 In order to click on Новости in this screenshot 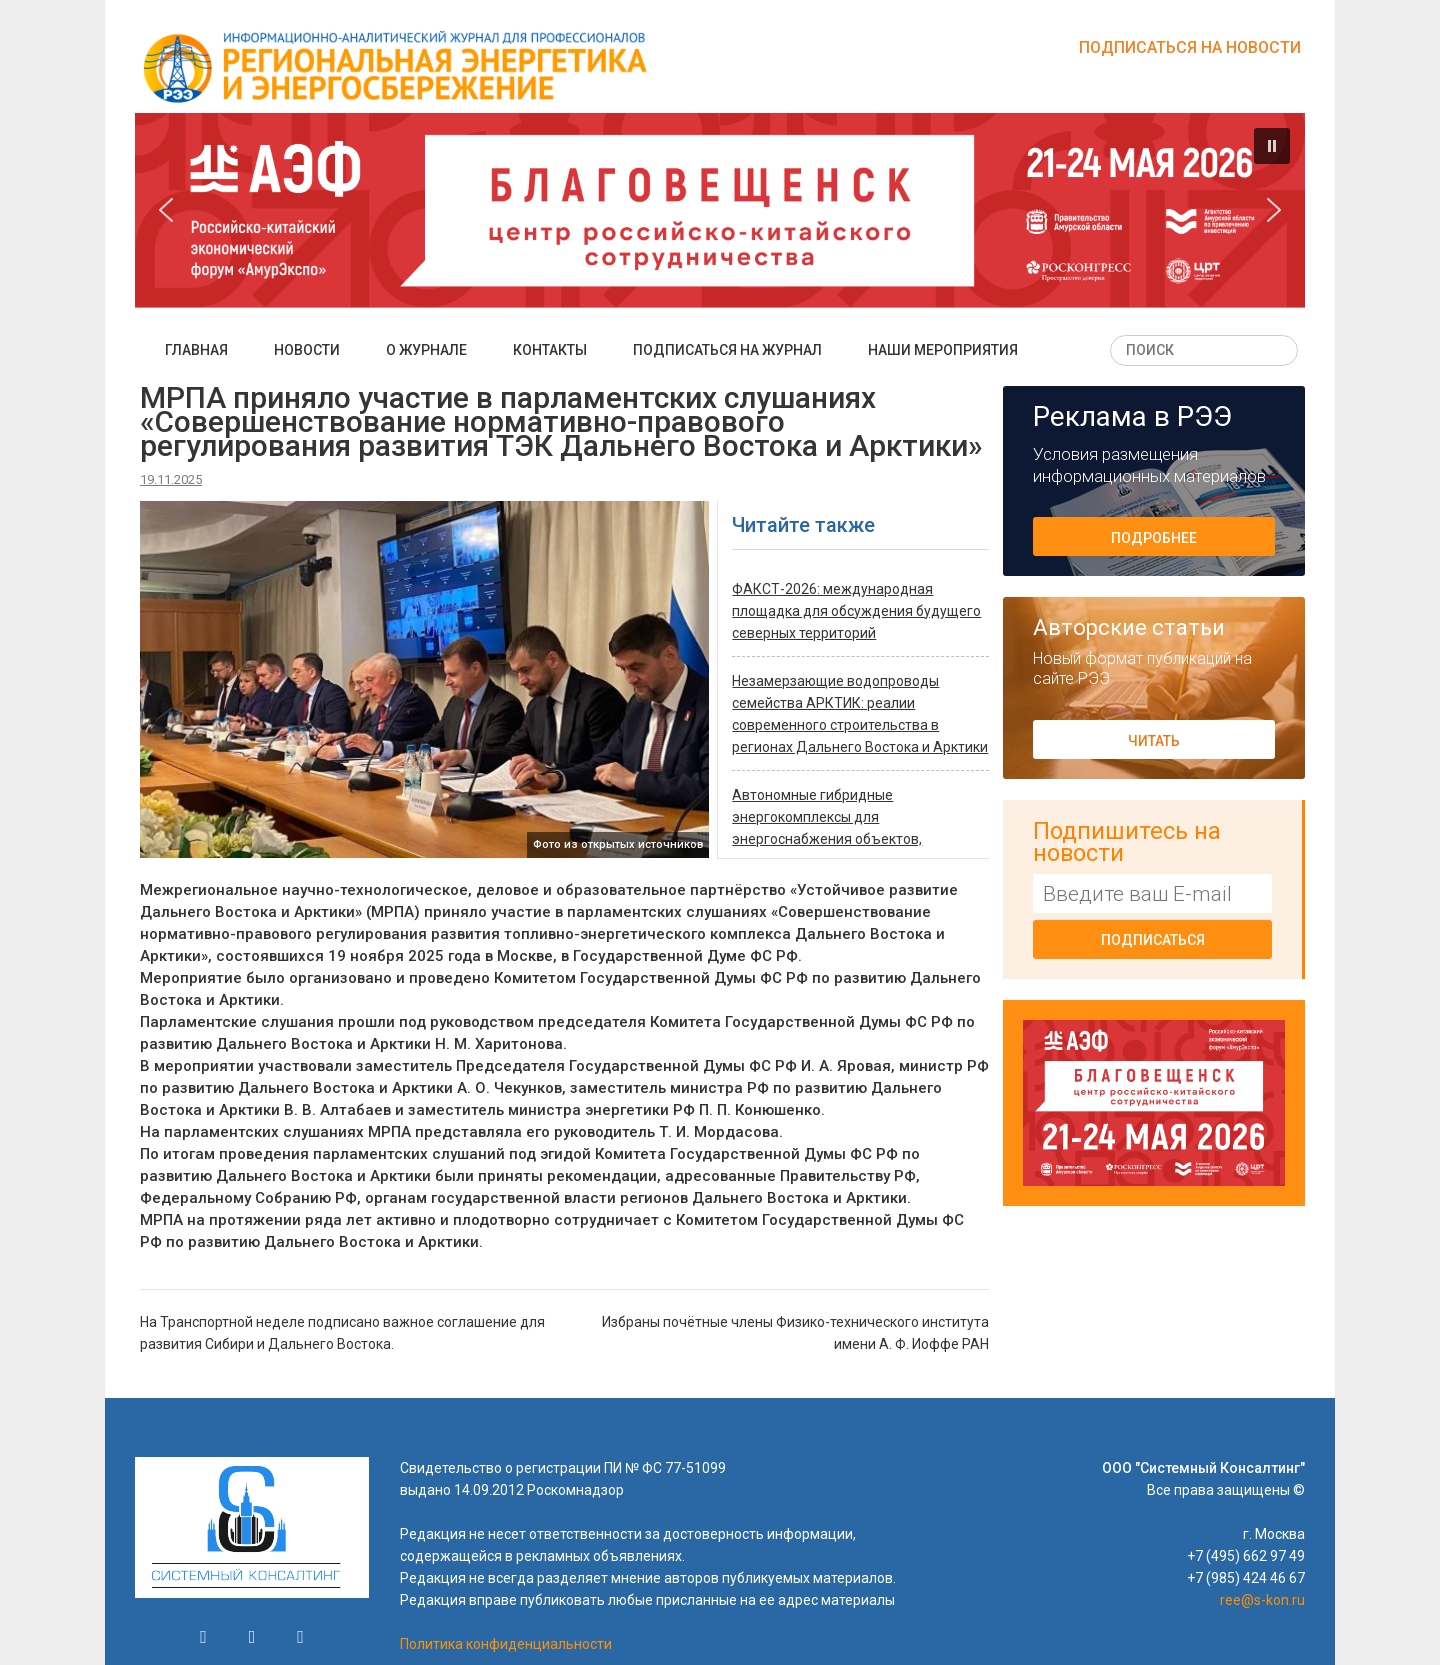, I will do `click(307, 350)`.